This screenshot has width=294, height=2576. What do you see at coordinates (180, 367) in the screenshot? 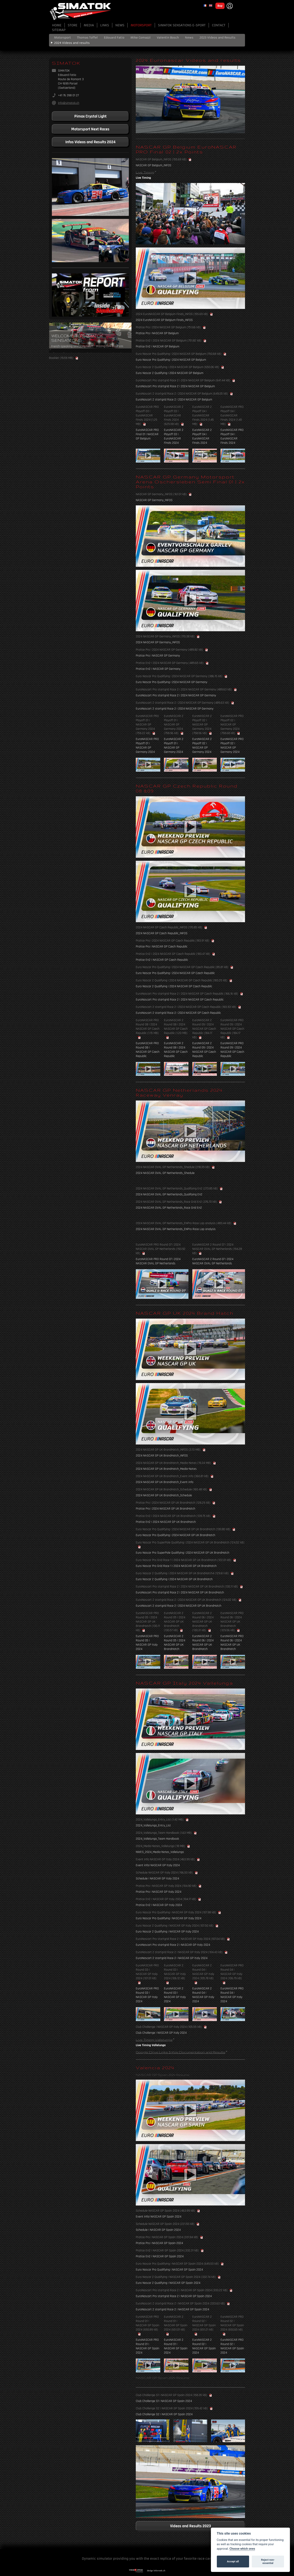
I see `Euro Nascar 2 Qualifying | 2024 NASCAR GP Belgium` at bounding box center [180, 367].